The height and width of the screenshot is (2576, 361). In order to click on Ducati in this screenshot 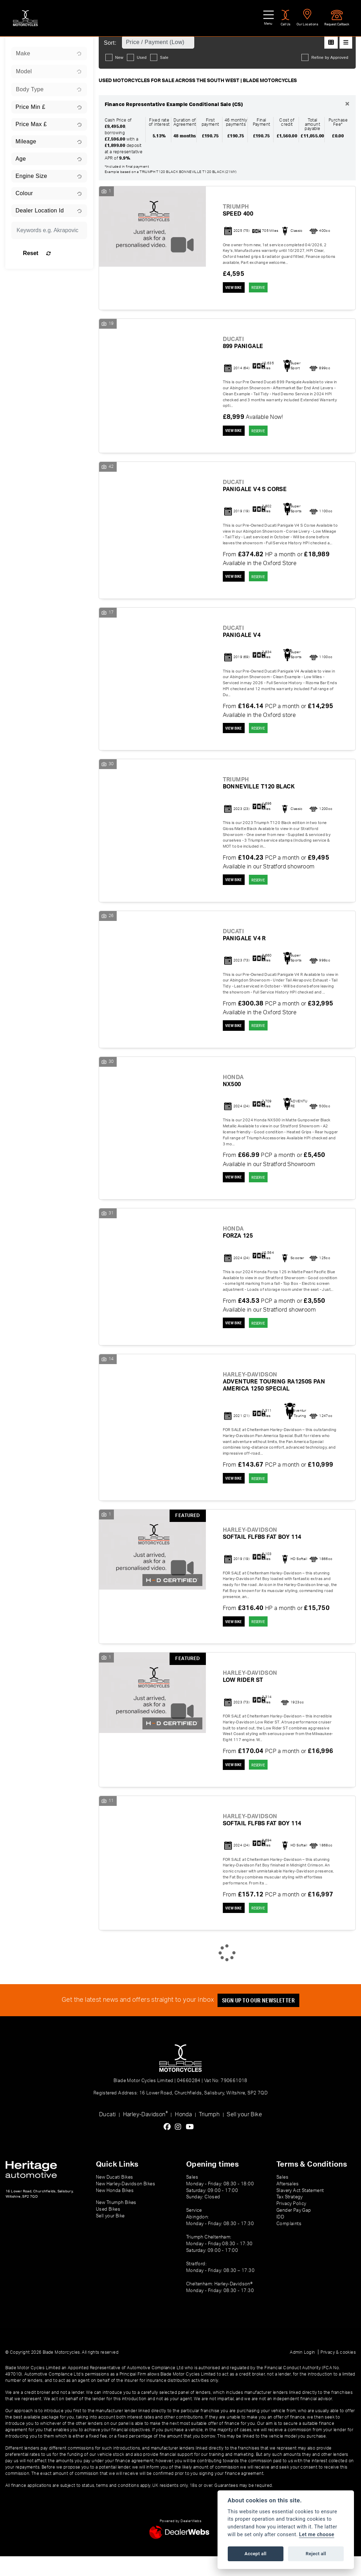, I will do `click(107, 2134)`.